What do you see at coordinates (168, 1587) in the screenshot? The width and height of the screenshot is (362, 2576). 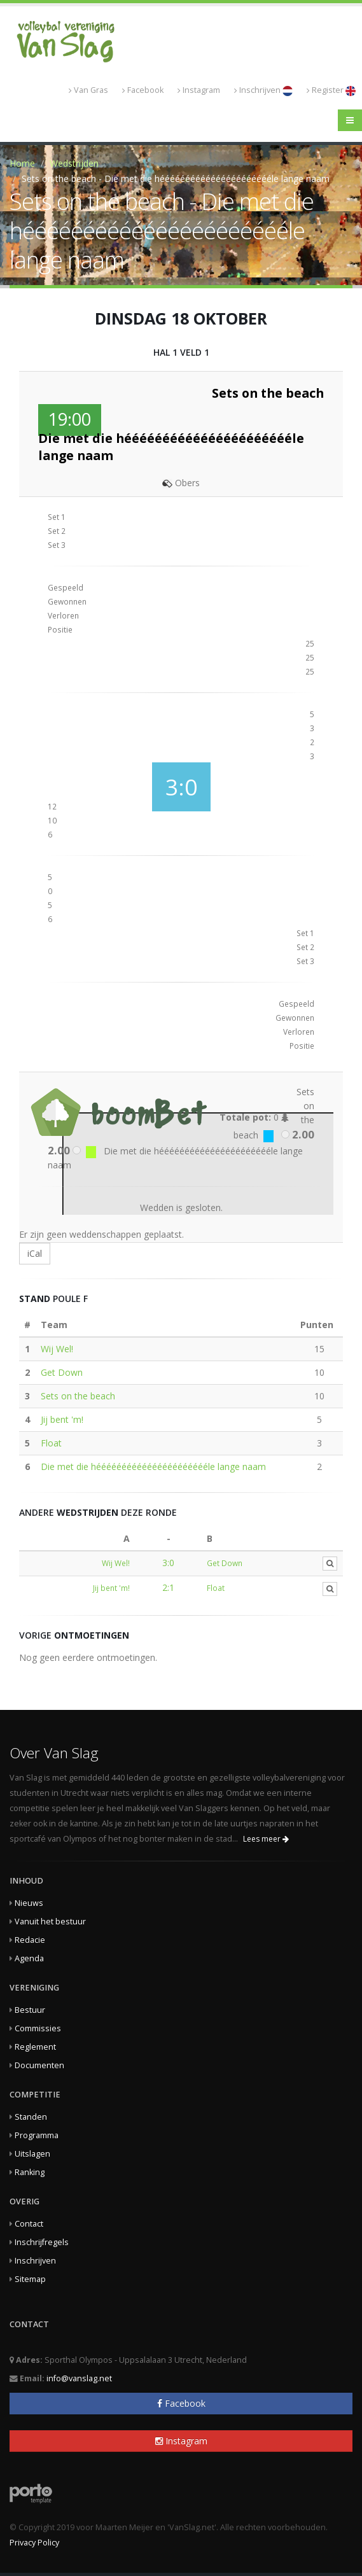 I see `2:1` at bounding box center [168, 1587].